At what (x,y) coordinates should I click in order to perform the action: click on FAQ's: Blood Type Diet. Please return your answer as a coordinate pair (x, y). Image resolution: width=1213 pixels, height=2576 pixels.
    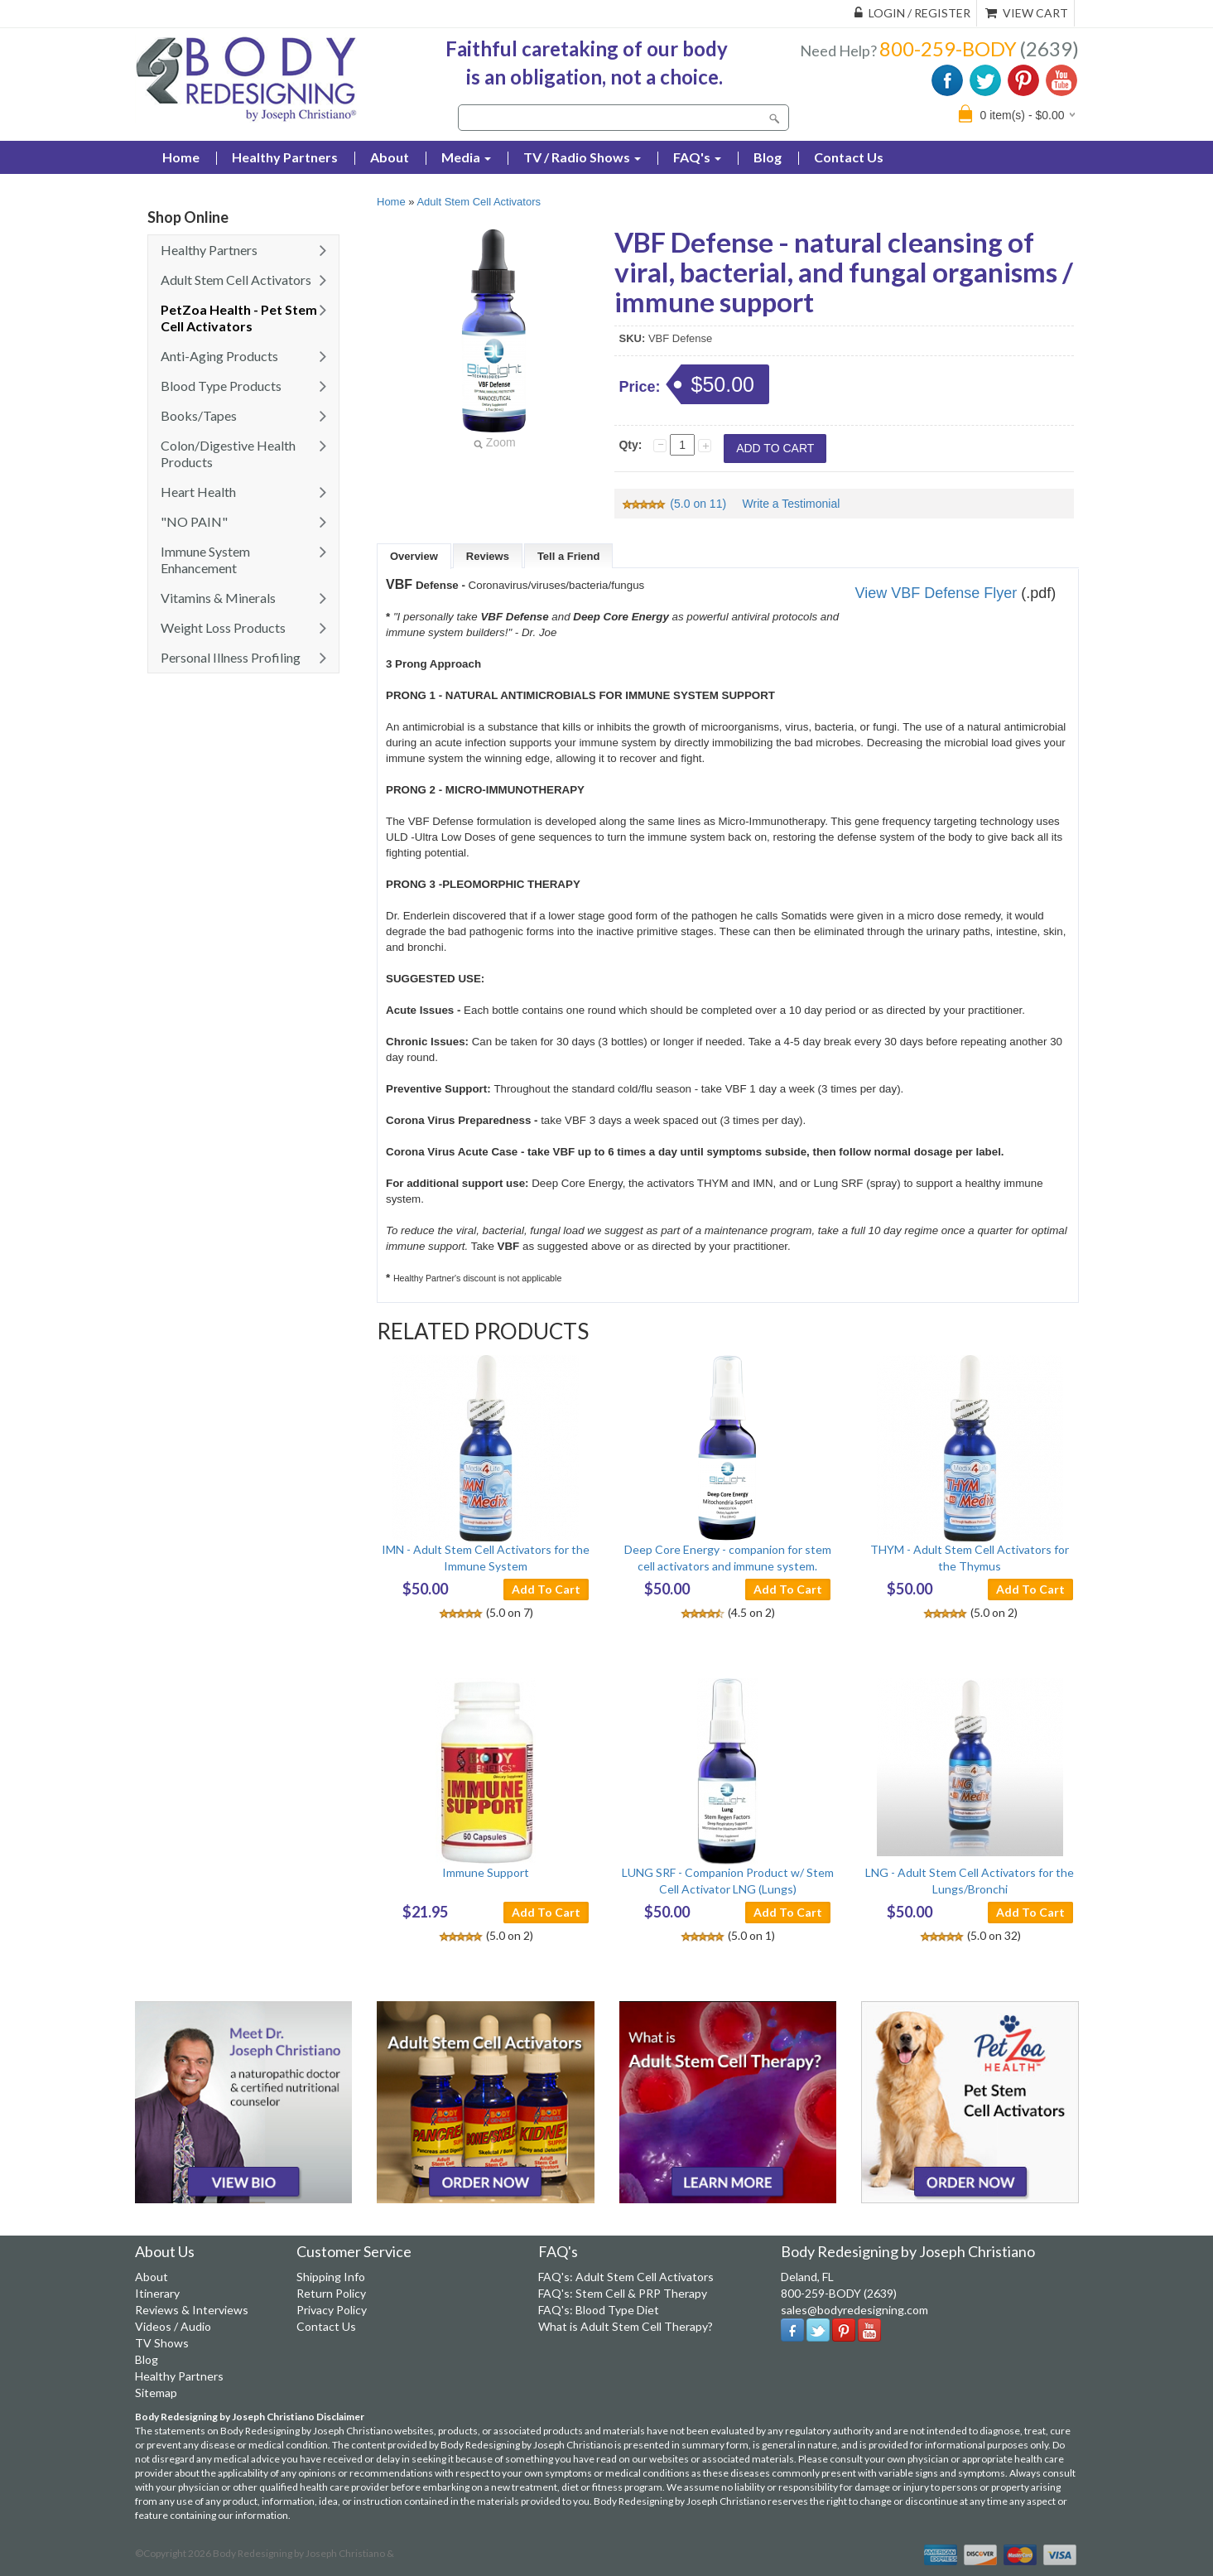
    Looking at the image, I should click on (598, 2310).